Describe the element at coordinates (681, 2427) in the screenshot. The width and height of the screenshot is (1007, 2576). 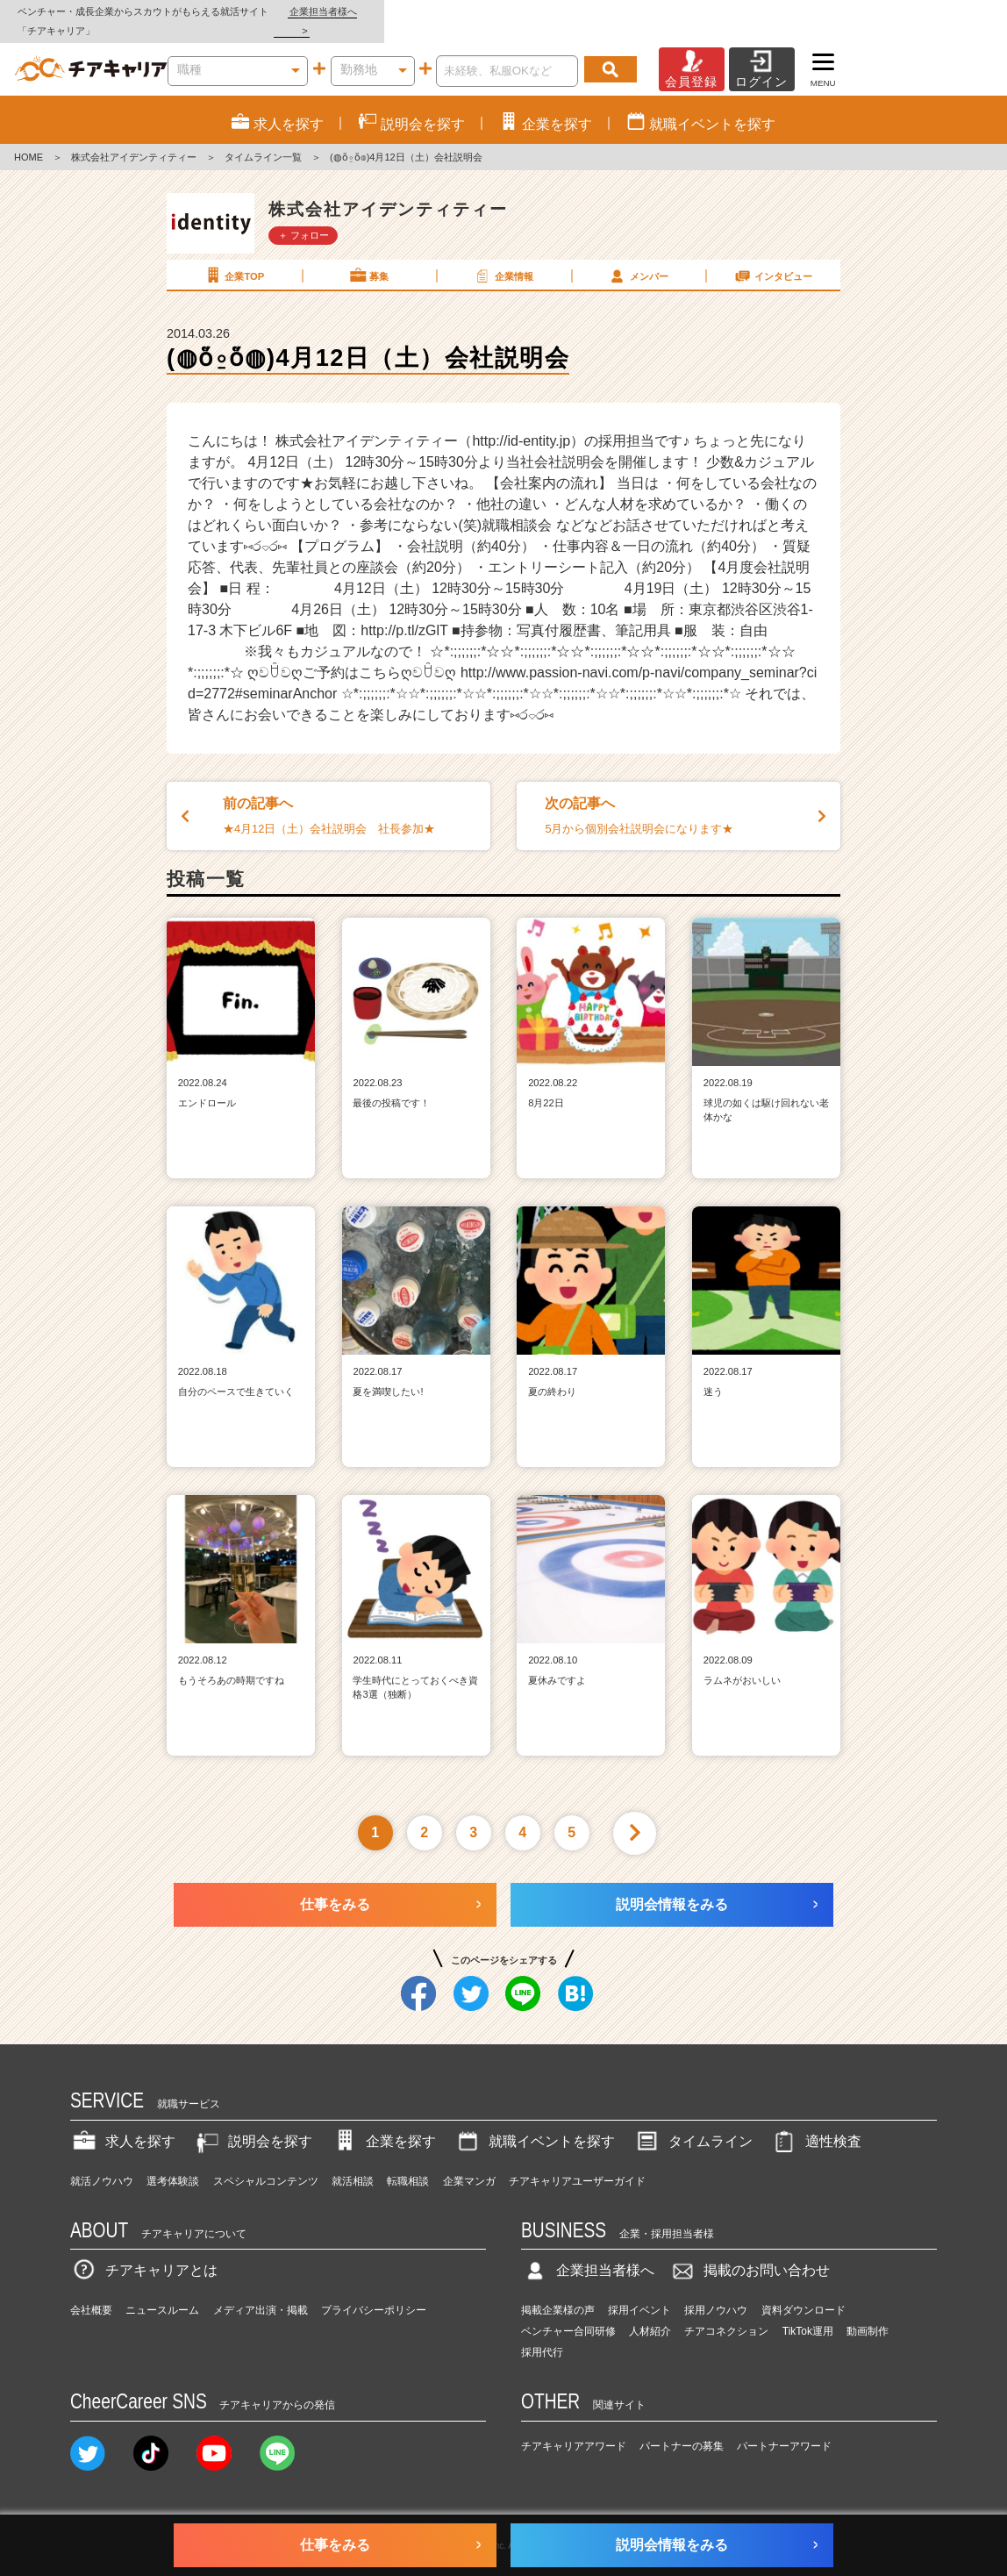
I see `パートナーの募集` at that location.